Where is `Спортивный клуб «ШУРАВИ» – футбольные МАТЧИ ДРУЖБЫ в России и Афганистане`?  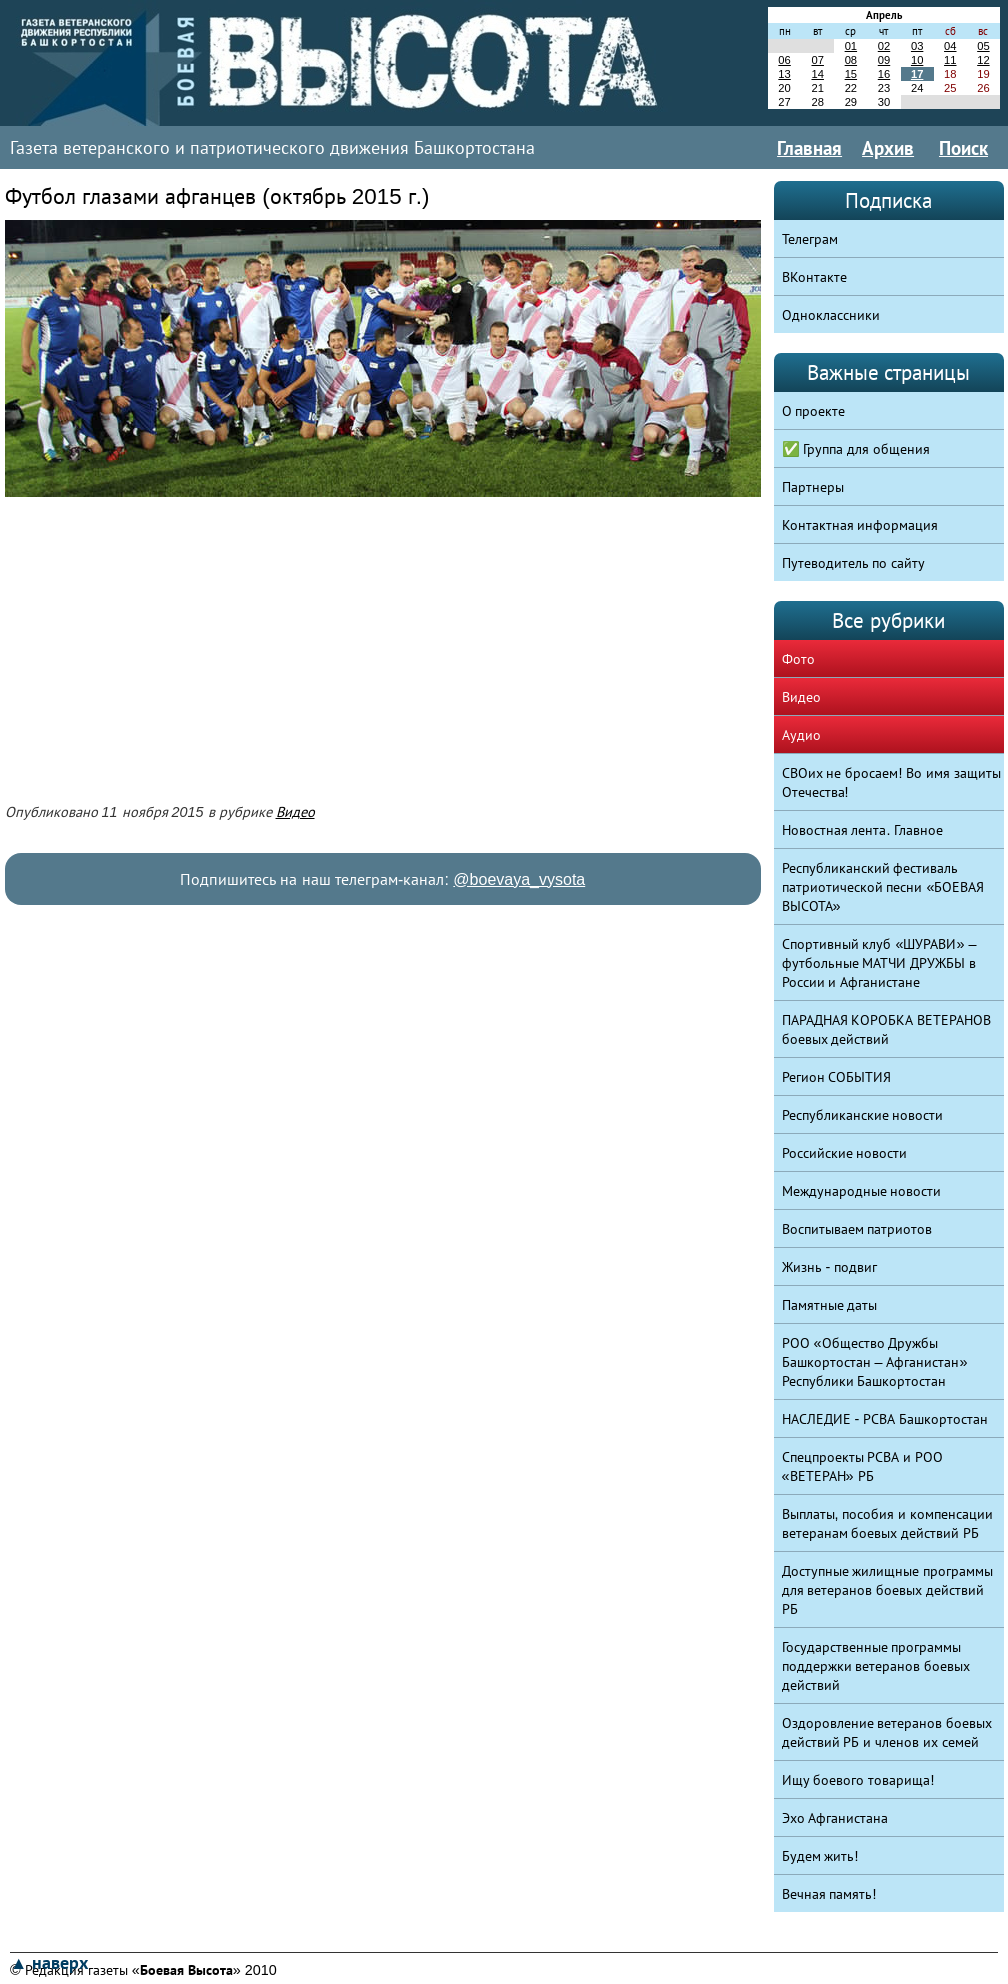 Спортивный клуб «ШУРАВИ» – футбольные МАТЧИ ДРУЖБЫ в России и Афганистане is located at coordinates (879, 963).